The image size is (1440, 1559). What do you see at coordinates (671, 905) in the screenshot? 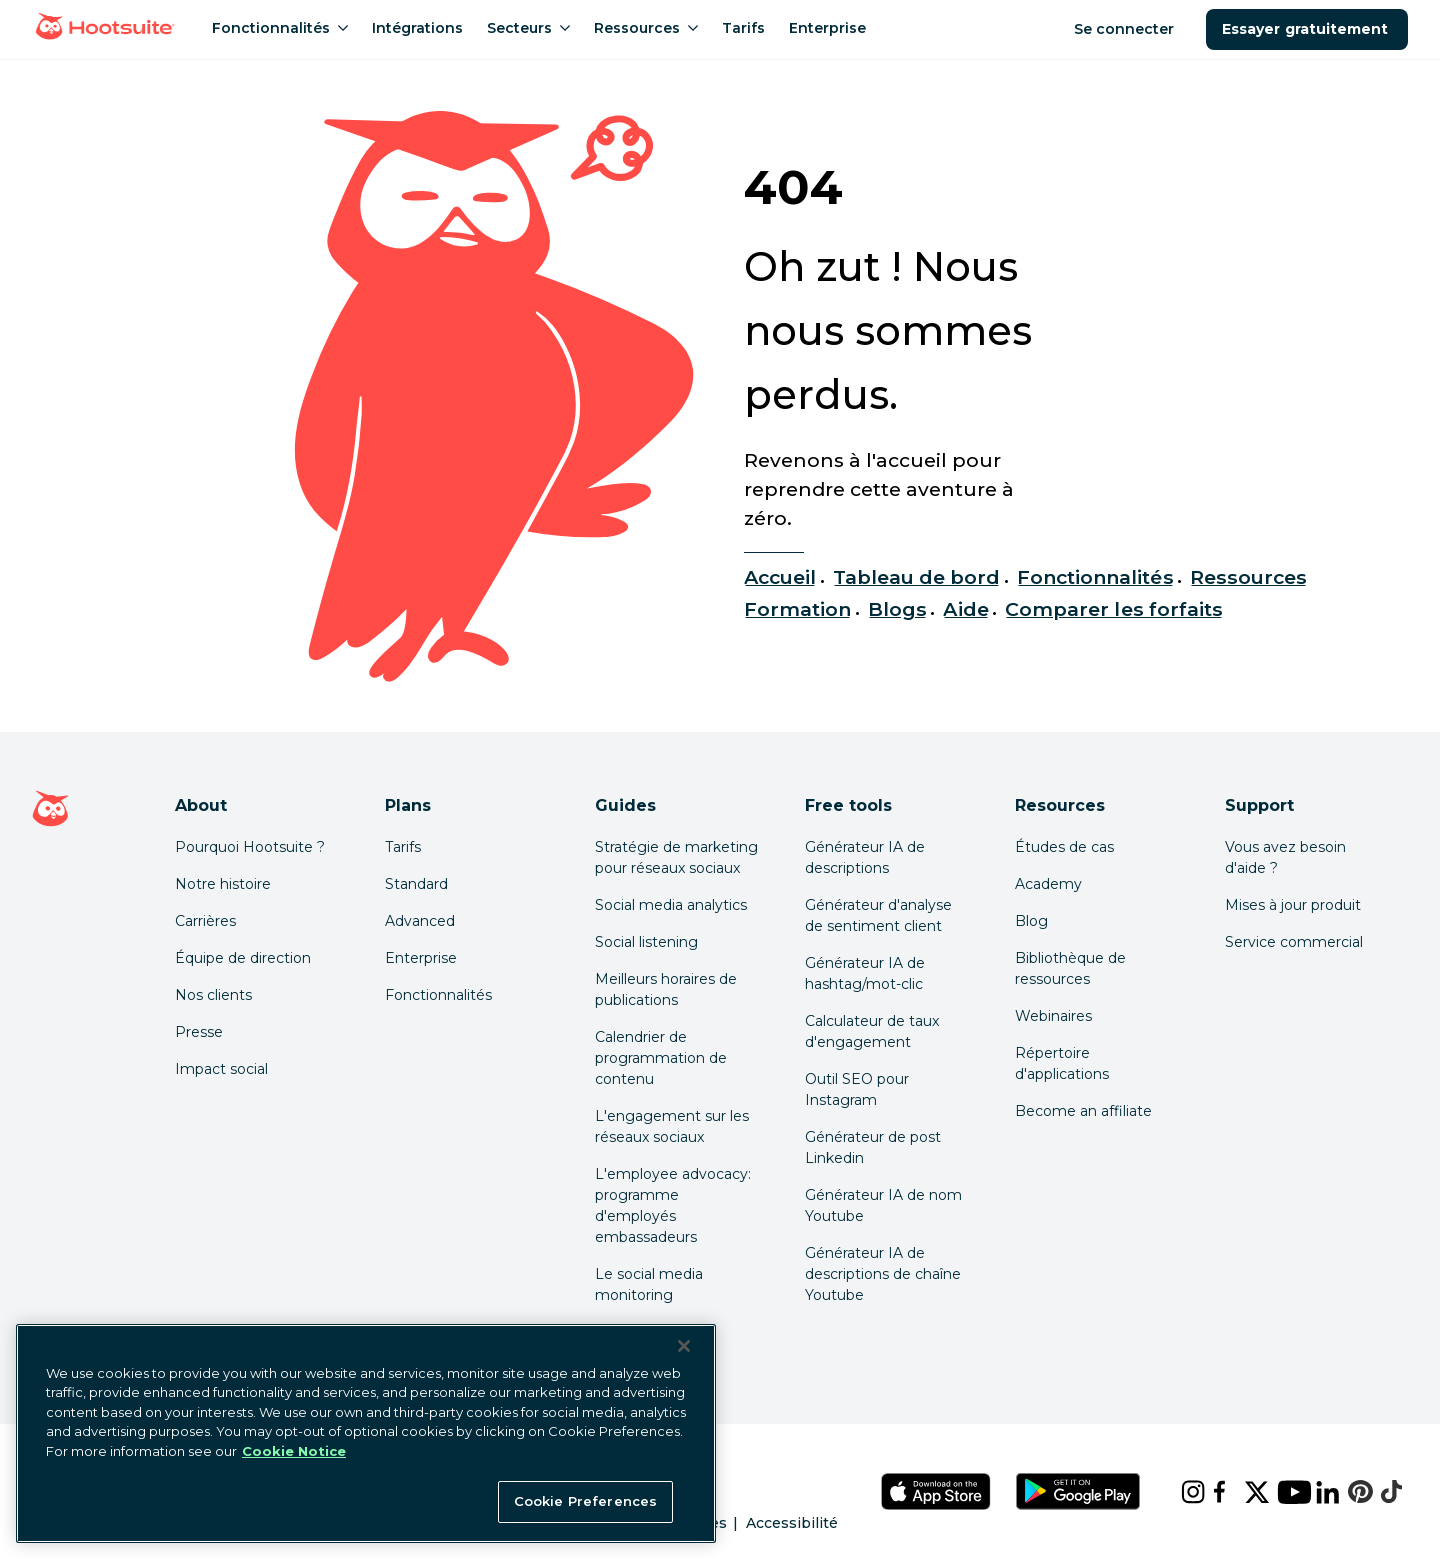
I see `Social media analytics [Click here to read our social media analytics guide]` at bounding box center [671, 905].